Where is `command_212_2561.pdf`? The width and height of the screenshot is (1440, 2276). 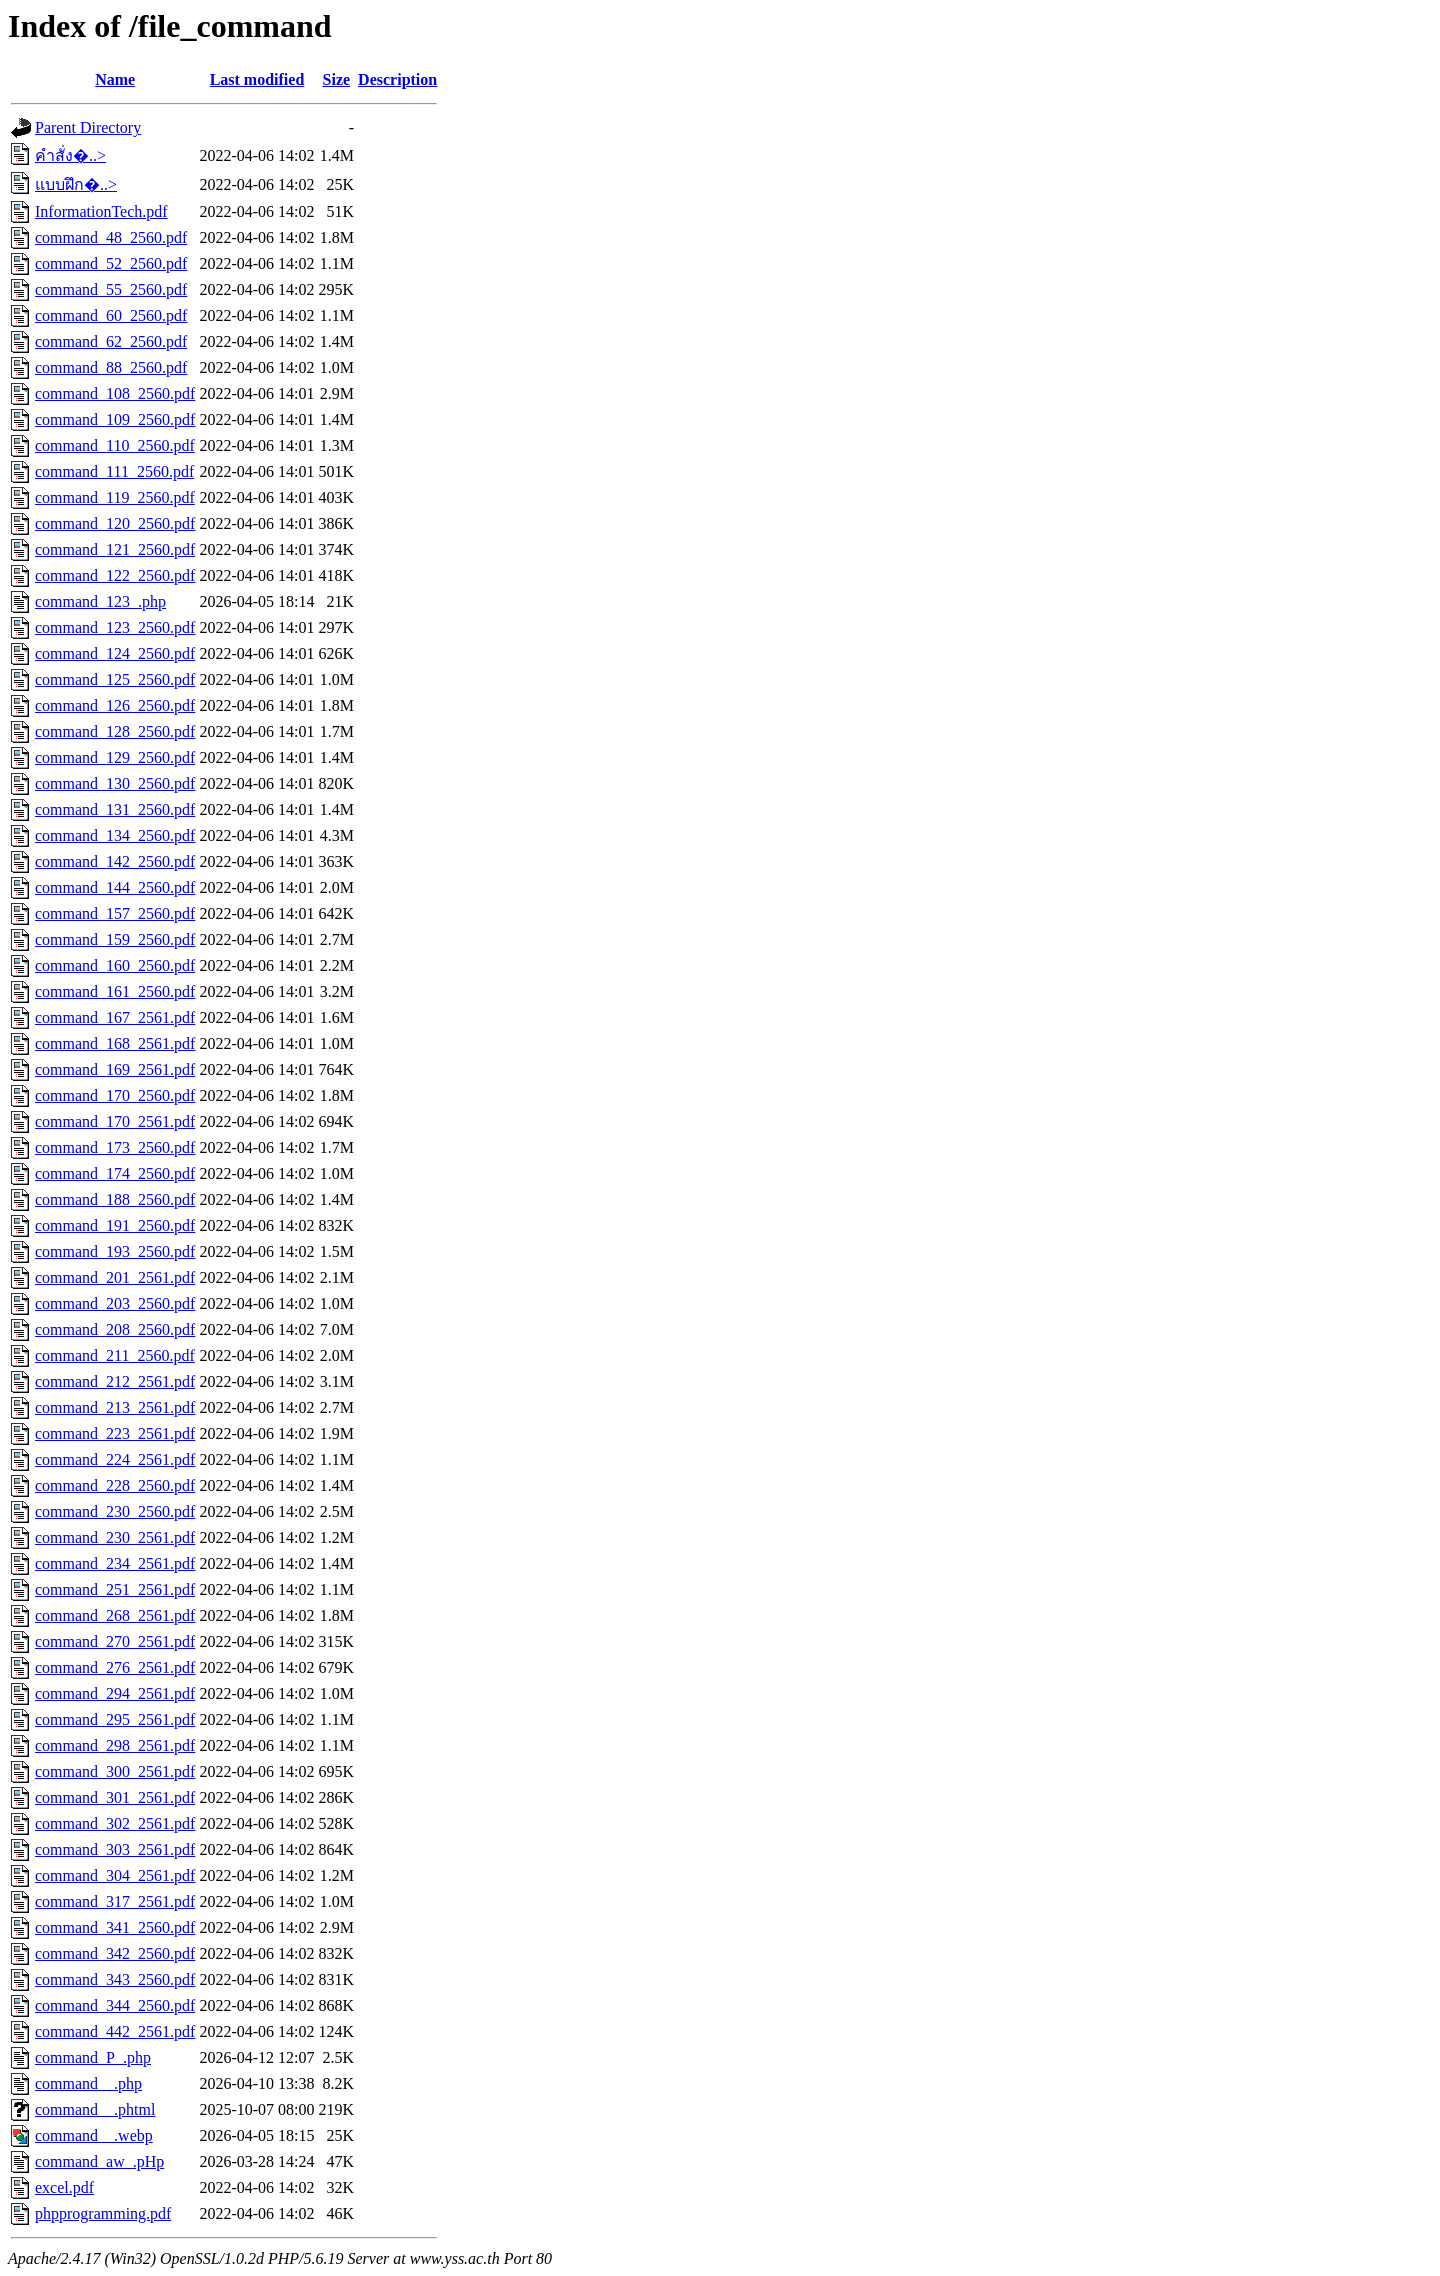 command_212_2561.pdf is located at coordinates (115, 1381).